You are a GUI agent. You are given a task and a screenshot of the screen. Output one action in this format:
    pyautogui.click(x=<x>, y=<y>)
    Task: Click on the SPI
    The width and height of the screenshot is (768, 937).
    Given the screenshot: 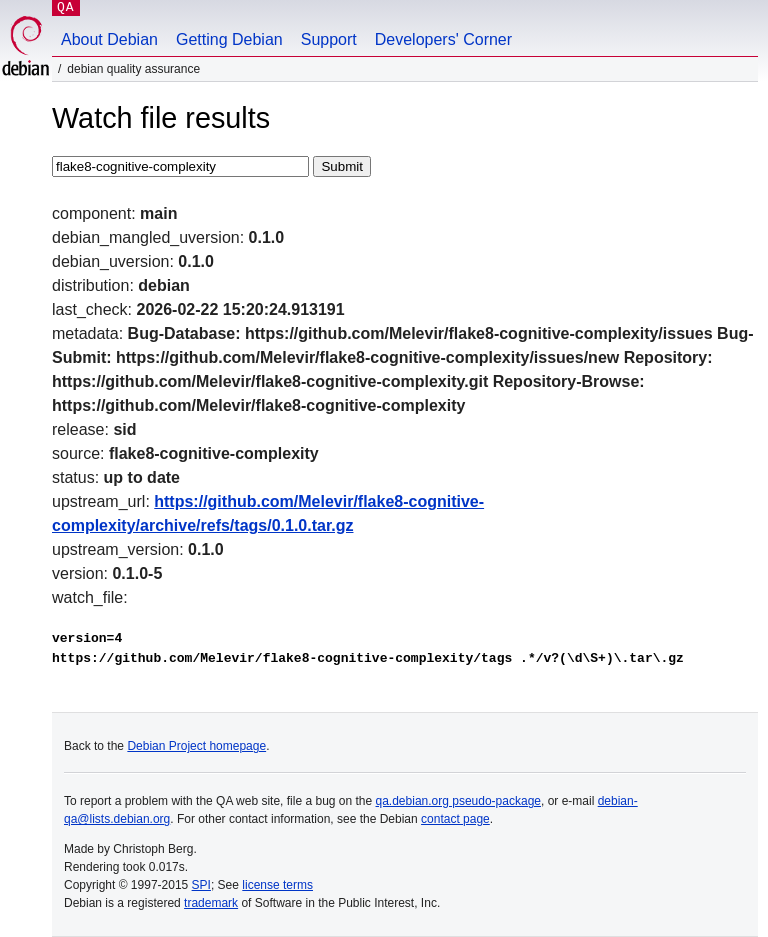 What is the action you would take?
    pyautogui.click(x=201, y=885)
    